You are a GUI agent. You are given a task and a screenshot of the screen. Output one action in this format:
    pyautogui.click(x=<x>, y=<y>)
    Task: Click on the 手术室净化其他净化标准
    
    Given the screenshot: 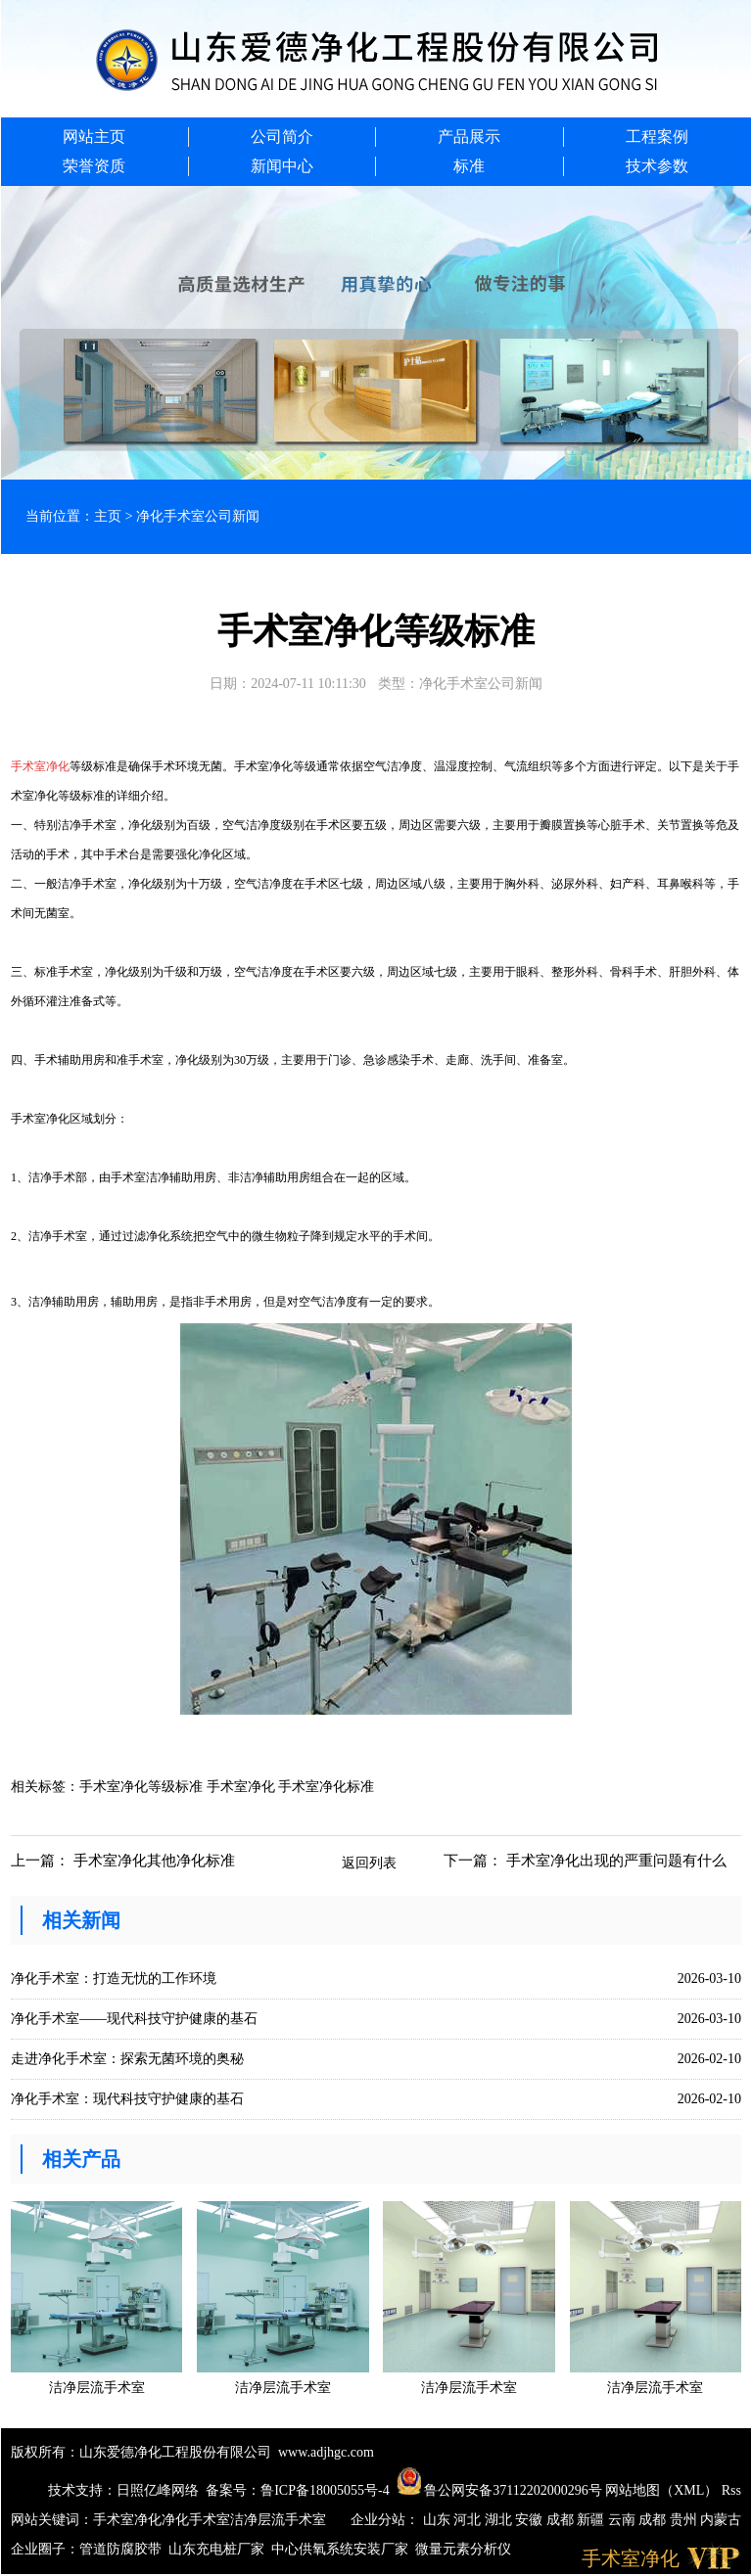 What is the action you would take?
    pyautogui.click(x=154, y=1860)
    